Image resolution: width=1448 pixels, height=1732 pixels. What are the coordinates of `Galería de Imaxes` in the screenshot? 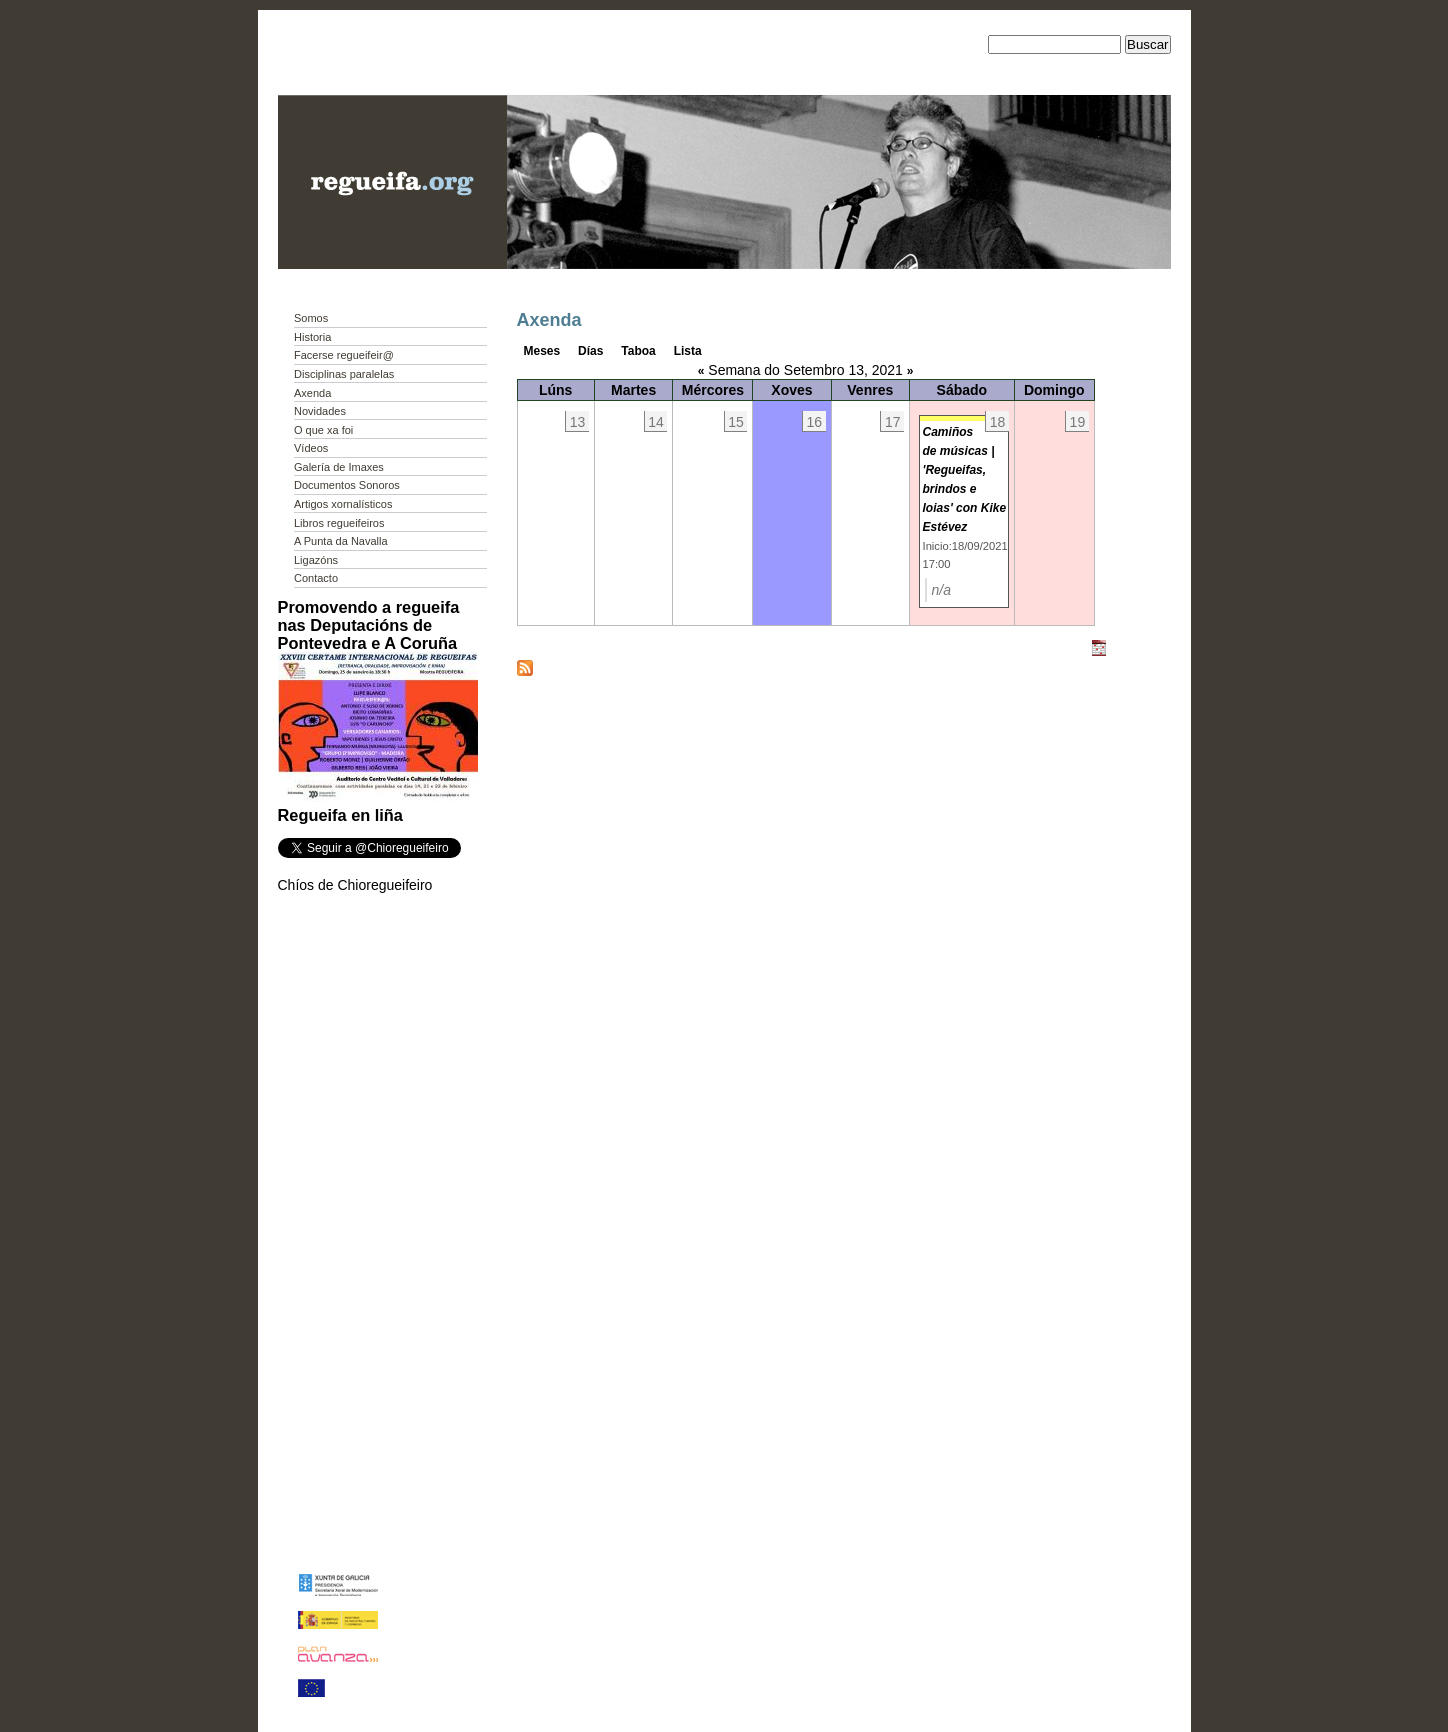 It's located at (339, 467).